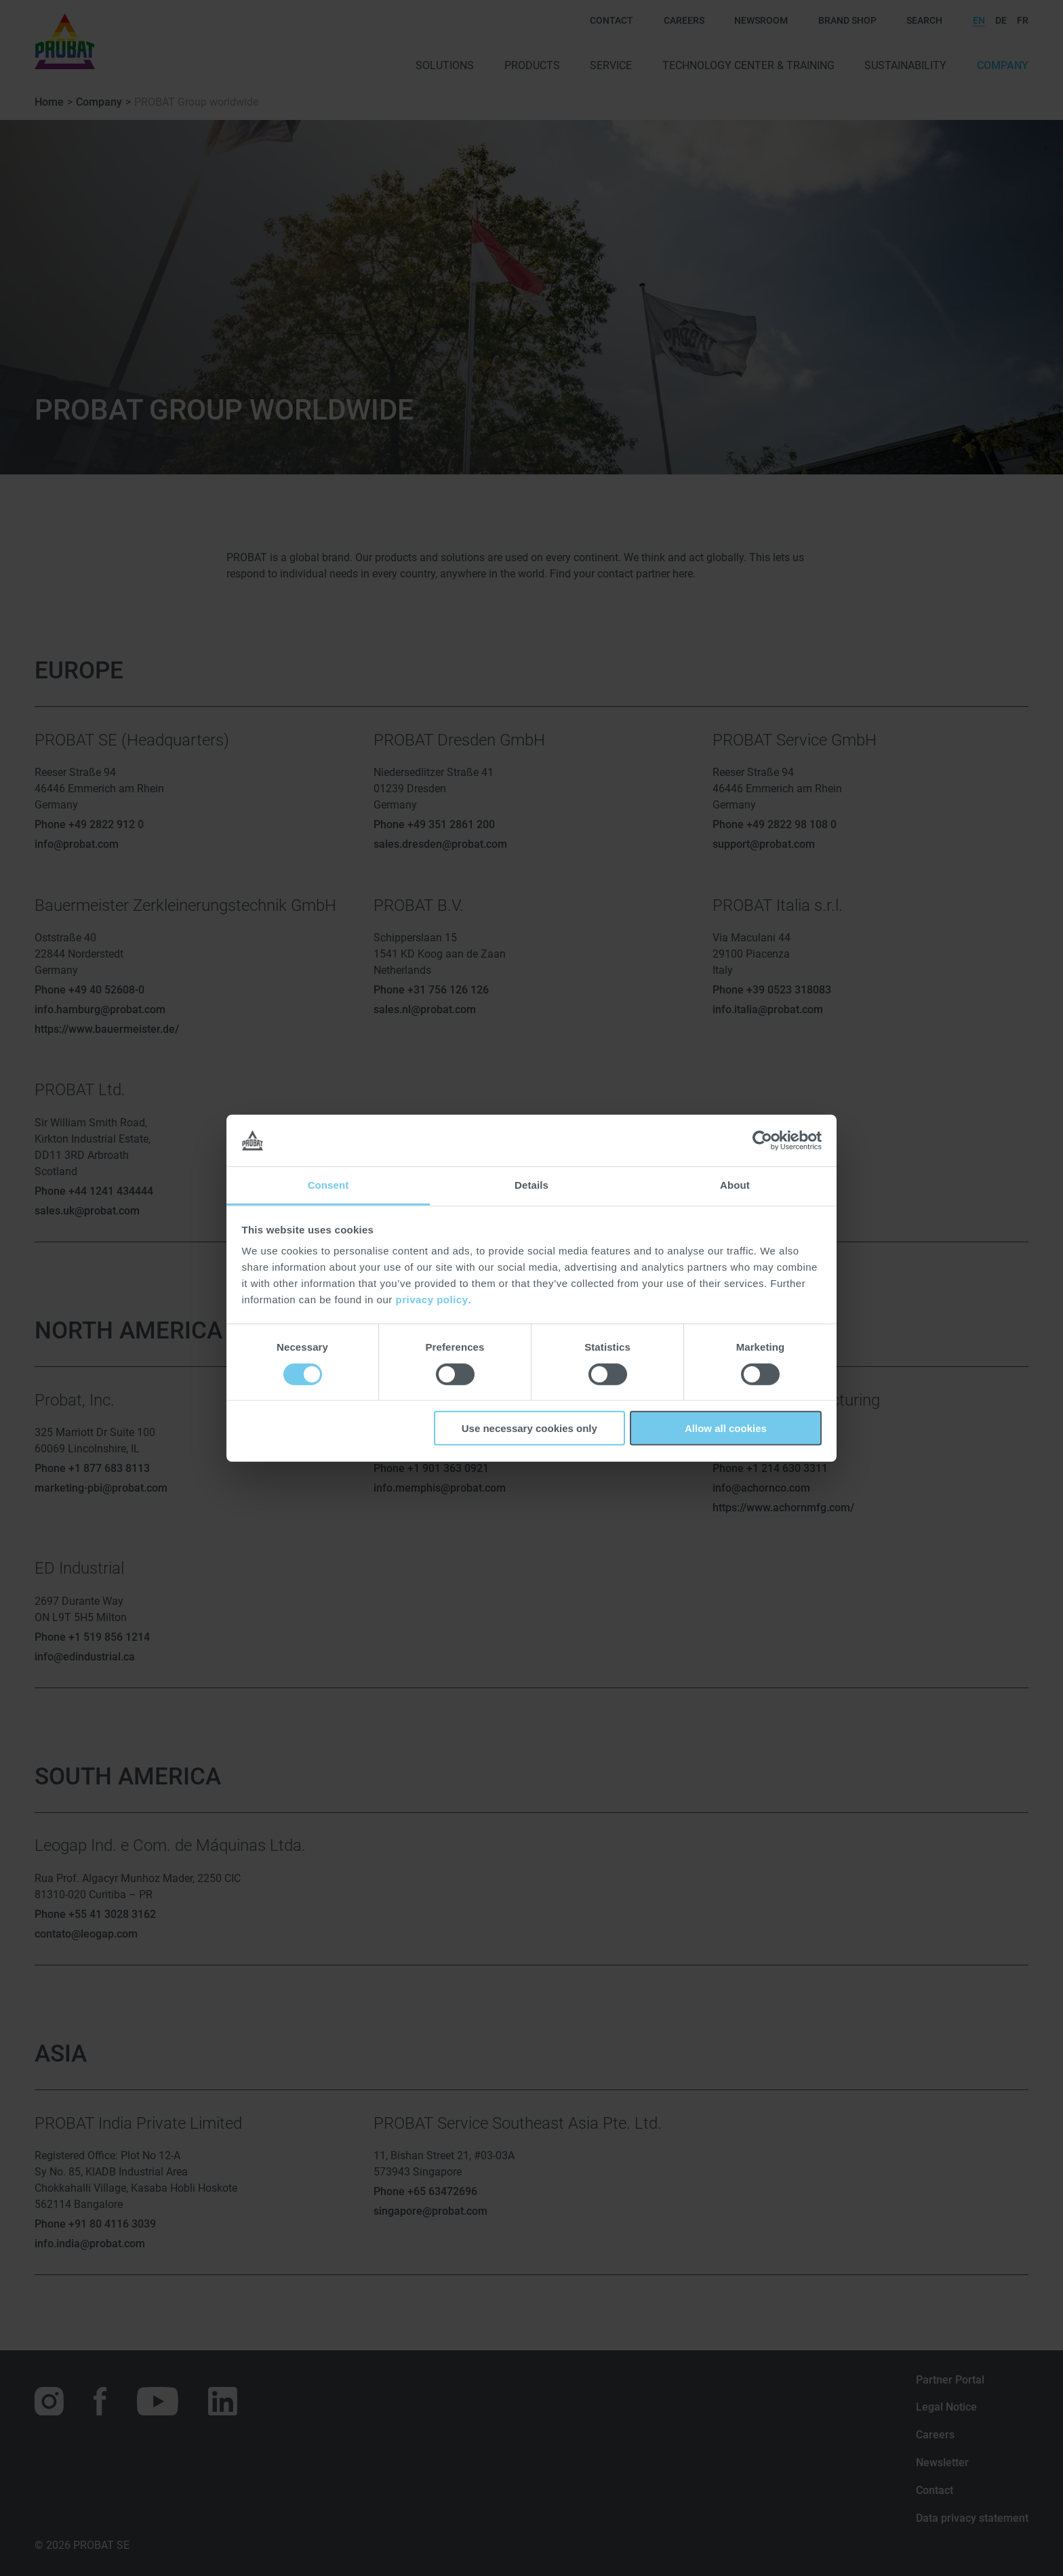 The width and height of the screenshot is (1063, 2576). I want to click on privacy policy, so click(431, 1299).